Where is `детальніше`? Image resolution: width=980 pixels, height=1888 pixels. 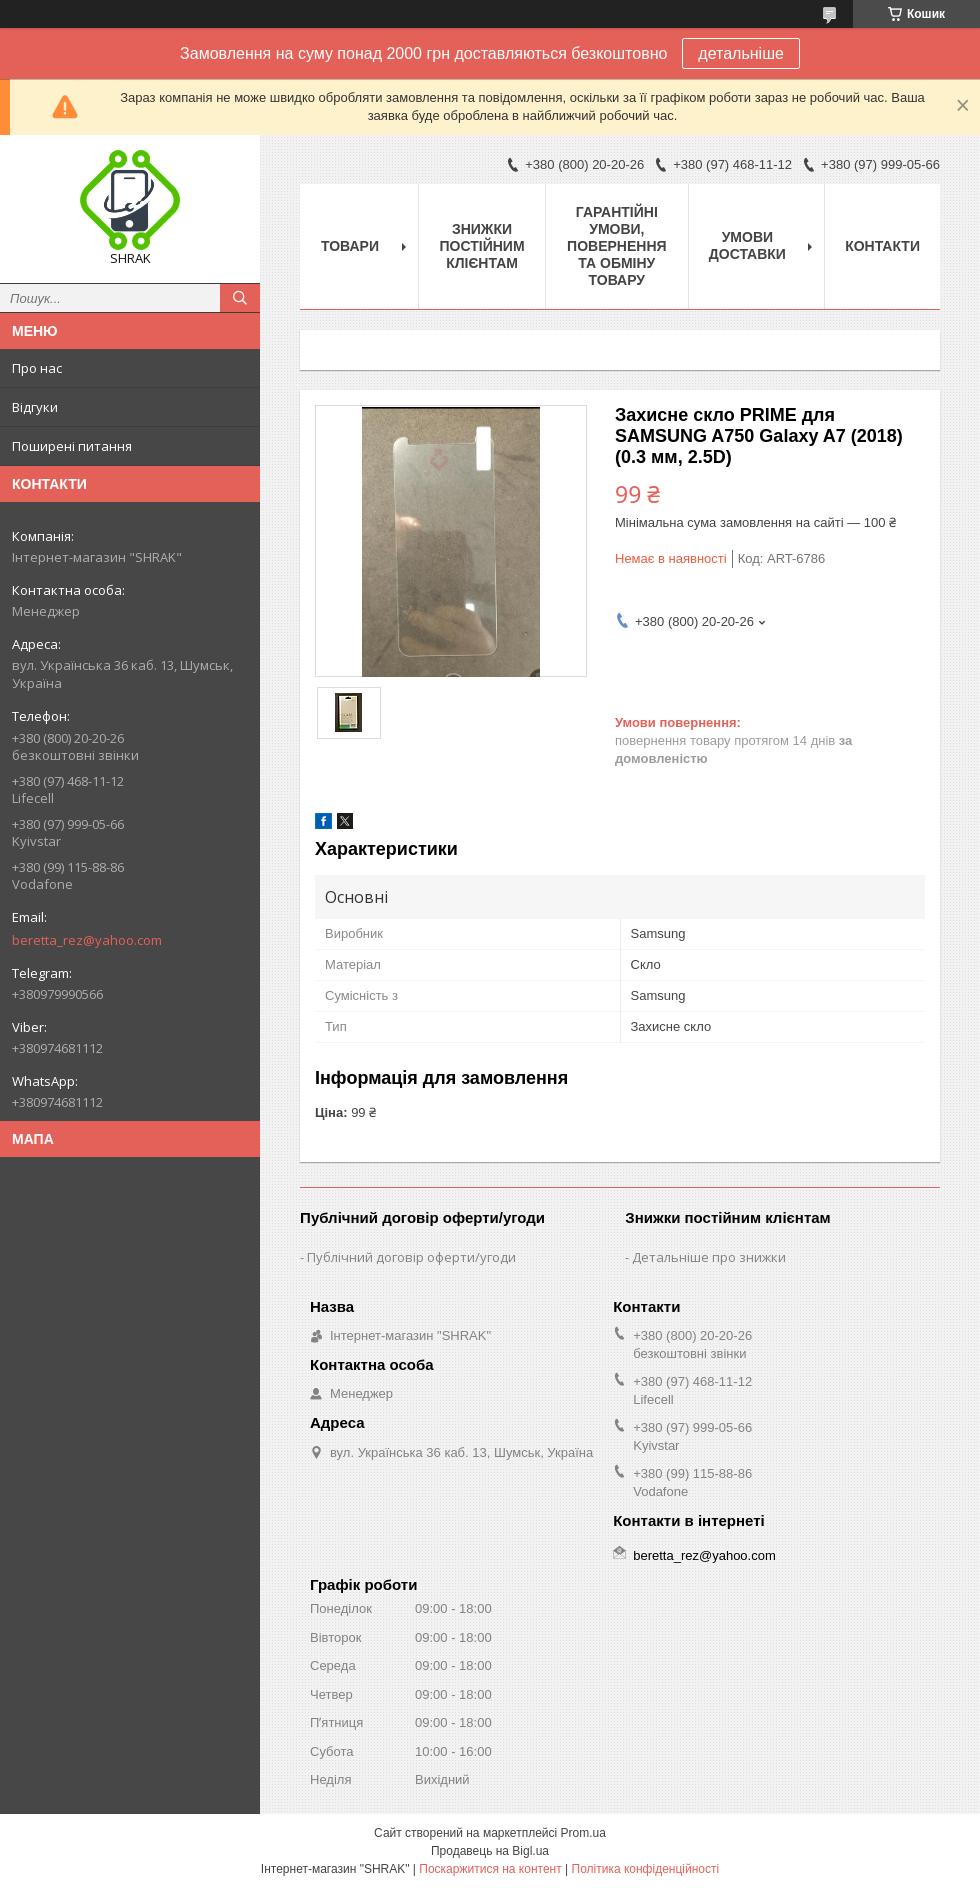
детальніше is located at coordinates (741, 53).